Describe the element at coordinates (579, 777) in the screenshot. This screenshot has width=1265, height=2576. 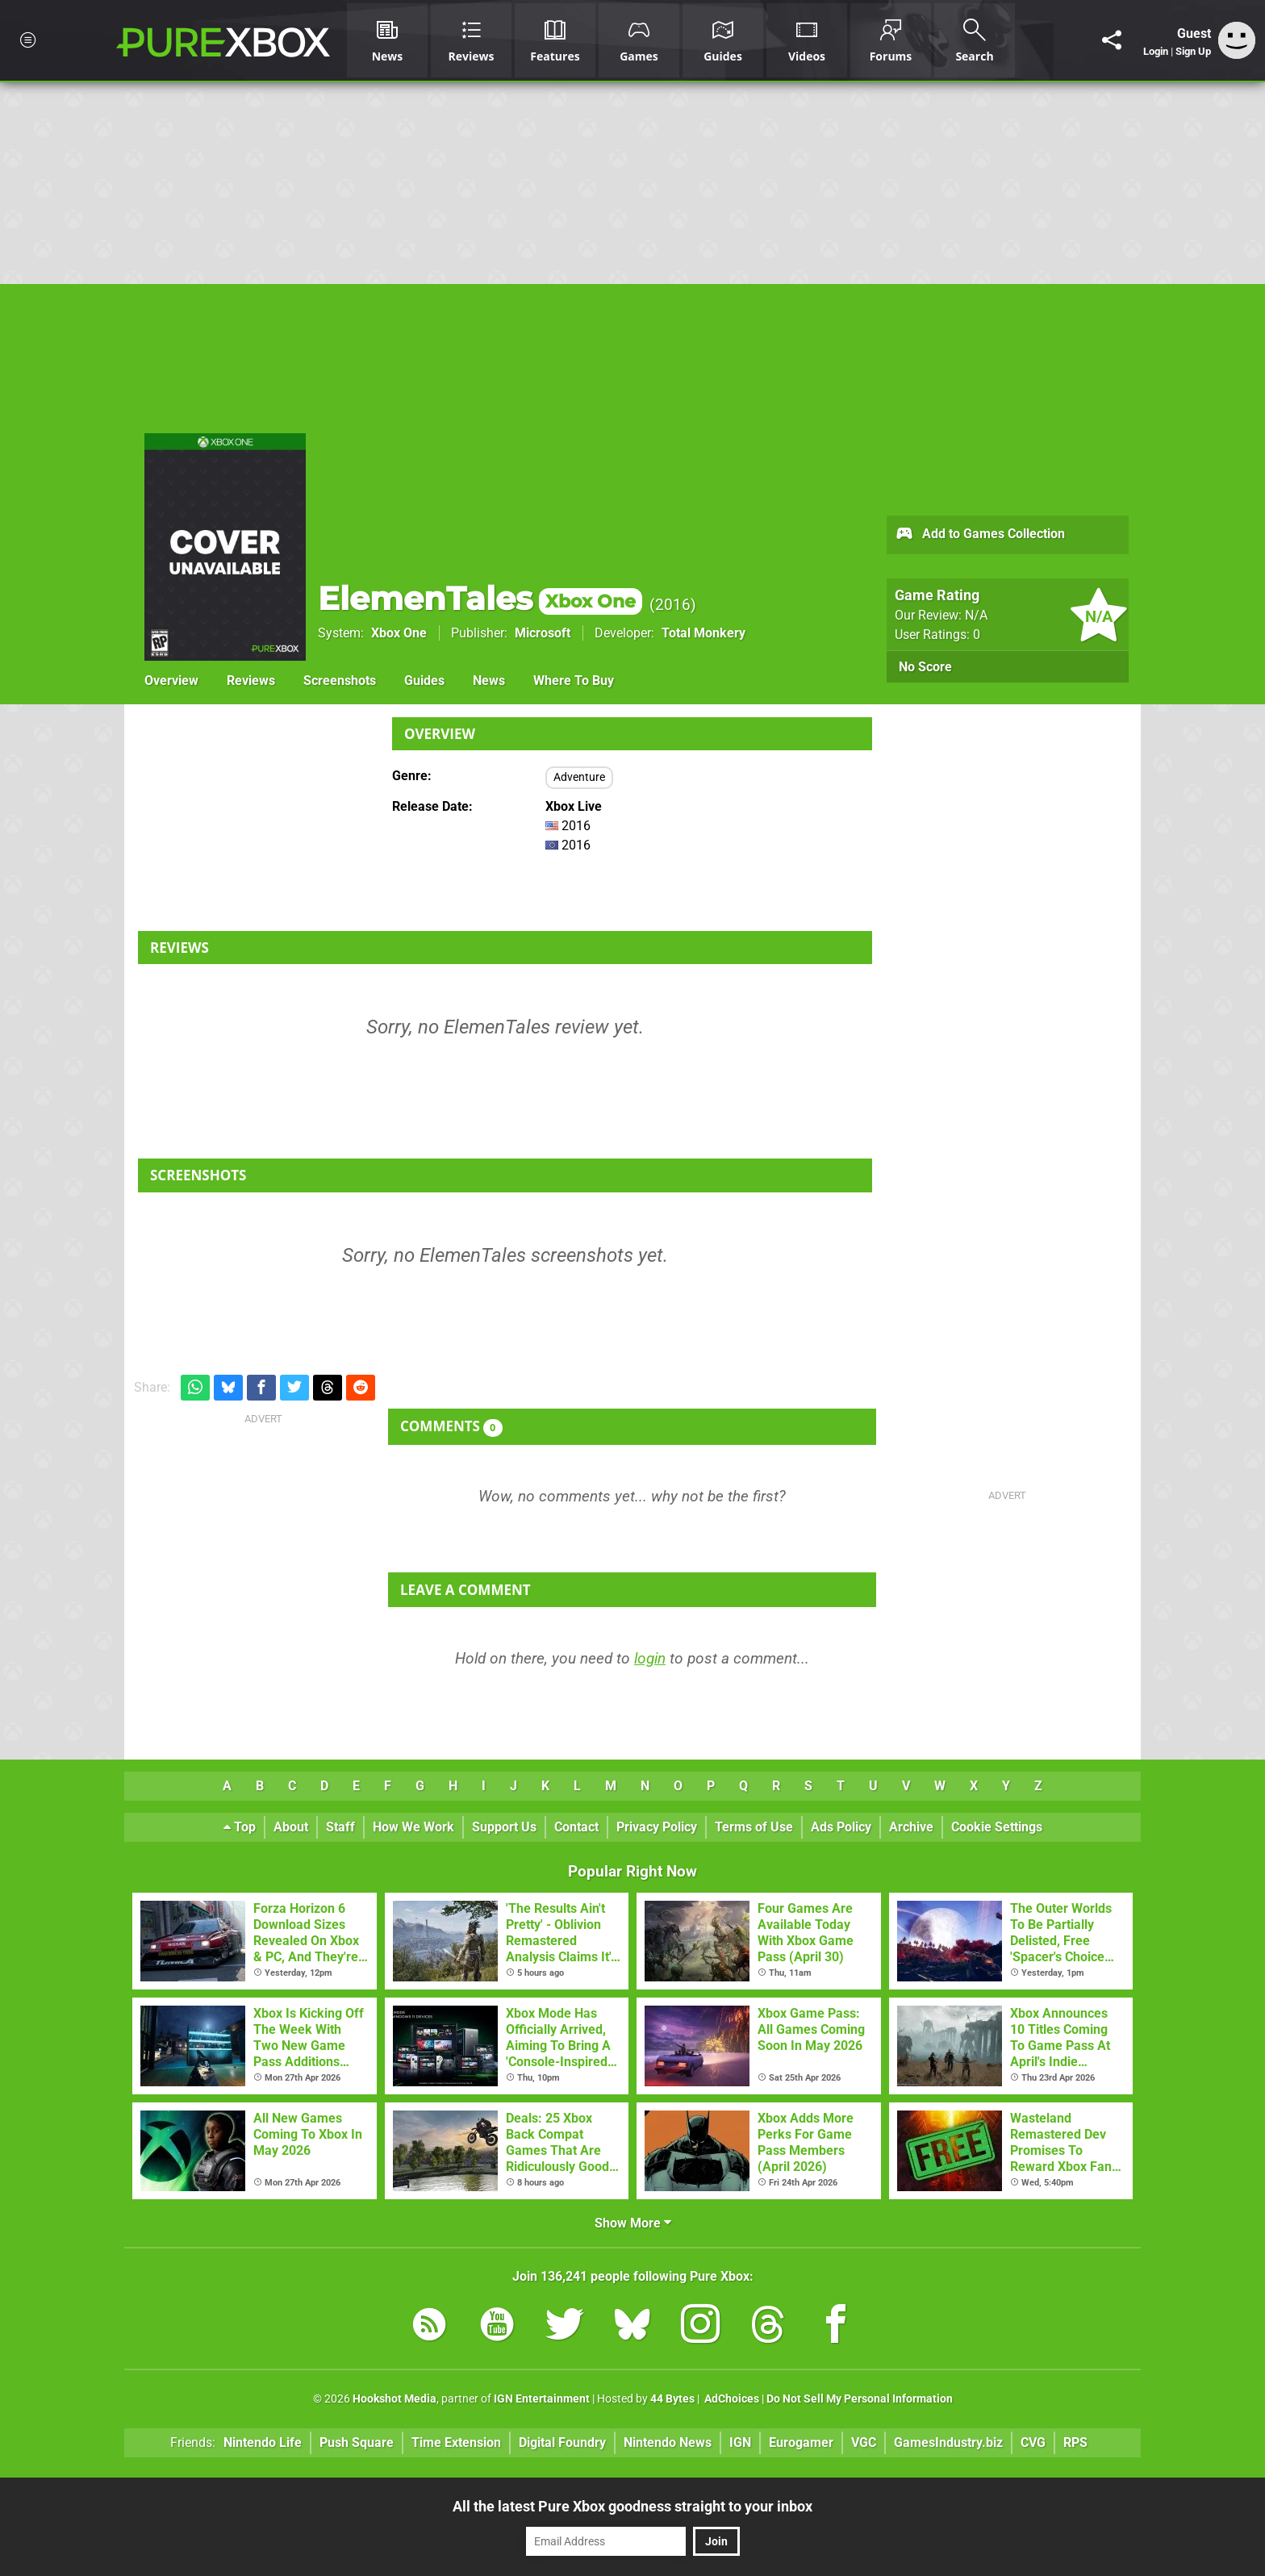
I see `Adventure` at that location.